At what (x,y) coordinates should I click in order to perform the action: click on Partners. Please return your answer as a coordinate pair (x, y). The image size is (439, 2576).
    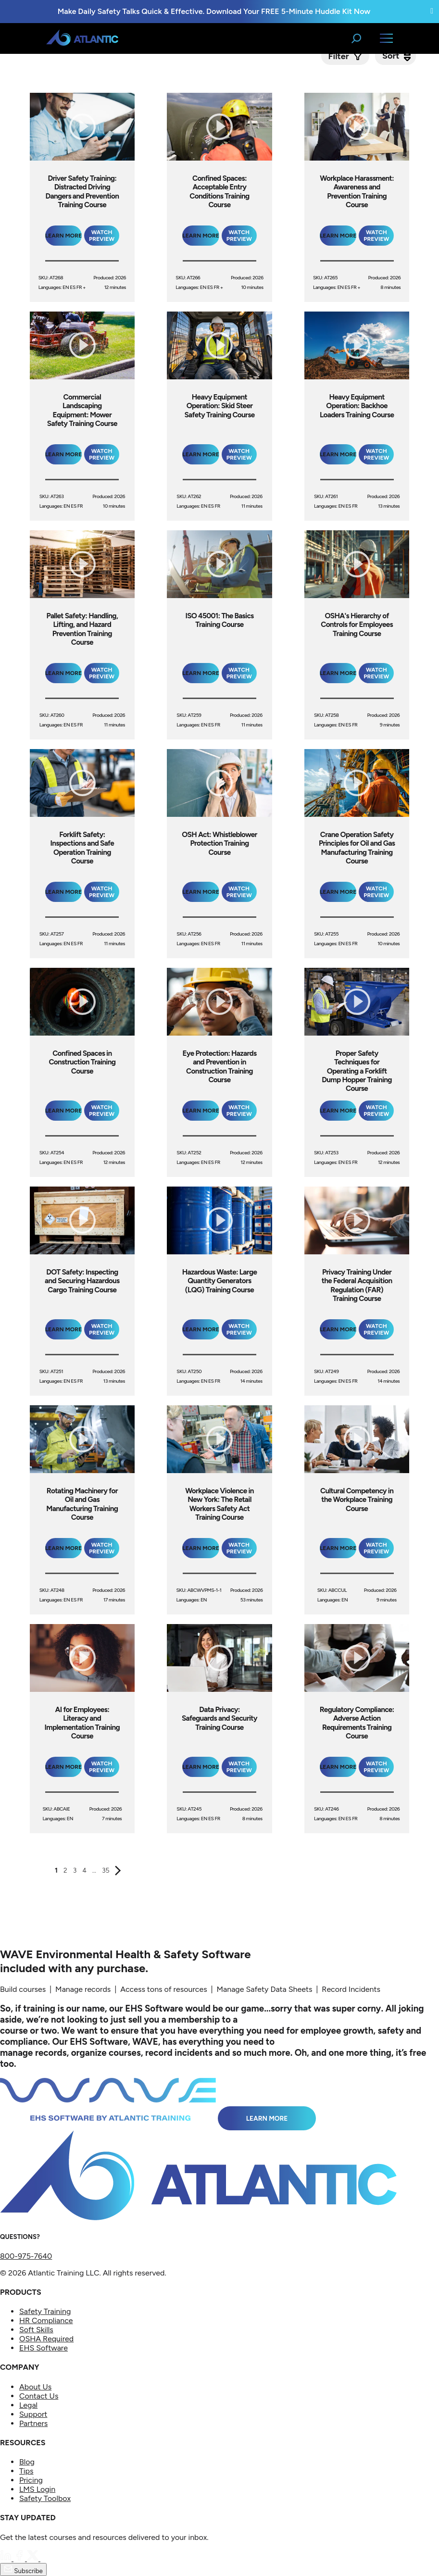
    Looking at the image, I should click on (33, 2423).